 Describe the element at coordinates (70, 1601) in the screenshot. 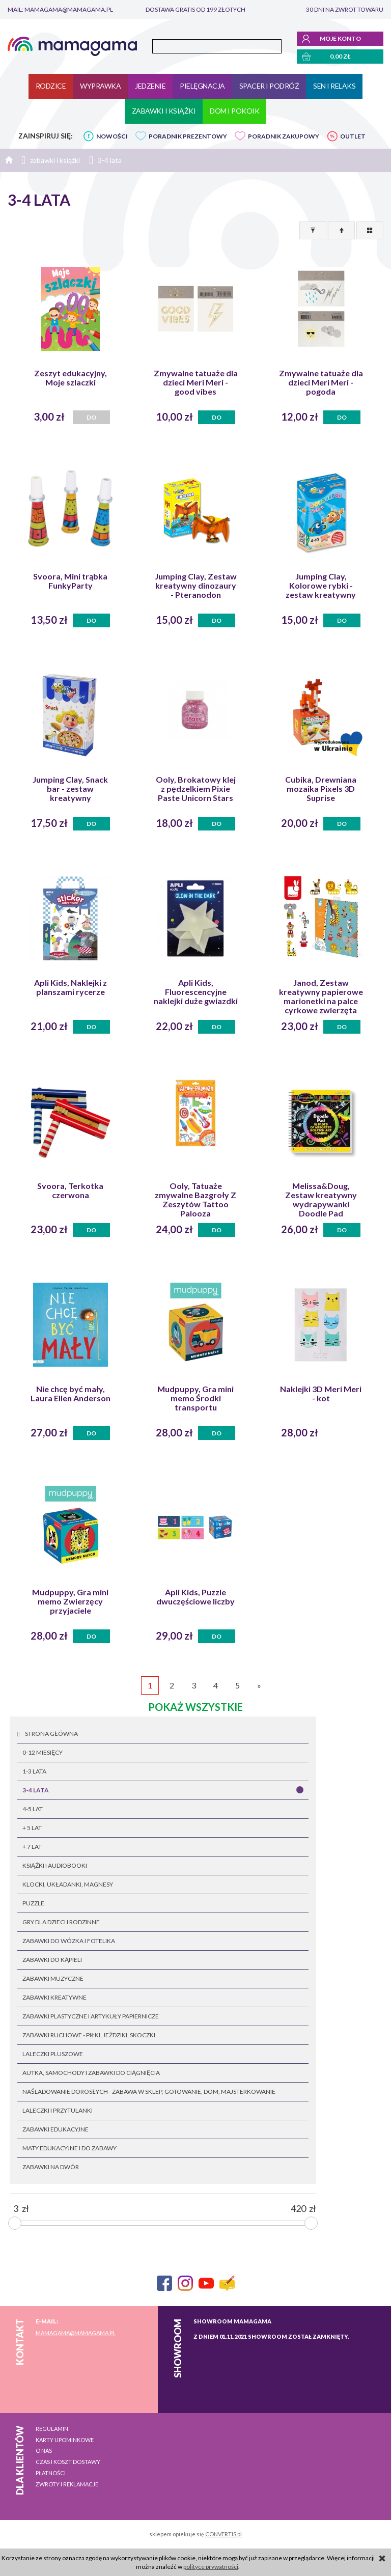

I see `Mudpuppy, Gra mini memo Zwierzęcy przyjaciele` at that location.